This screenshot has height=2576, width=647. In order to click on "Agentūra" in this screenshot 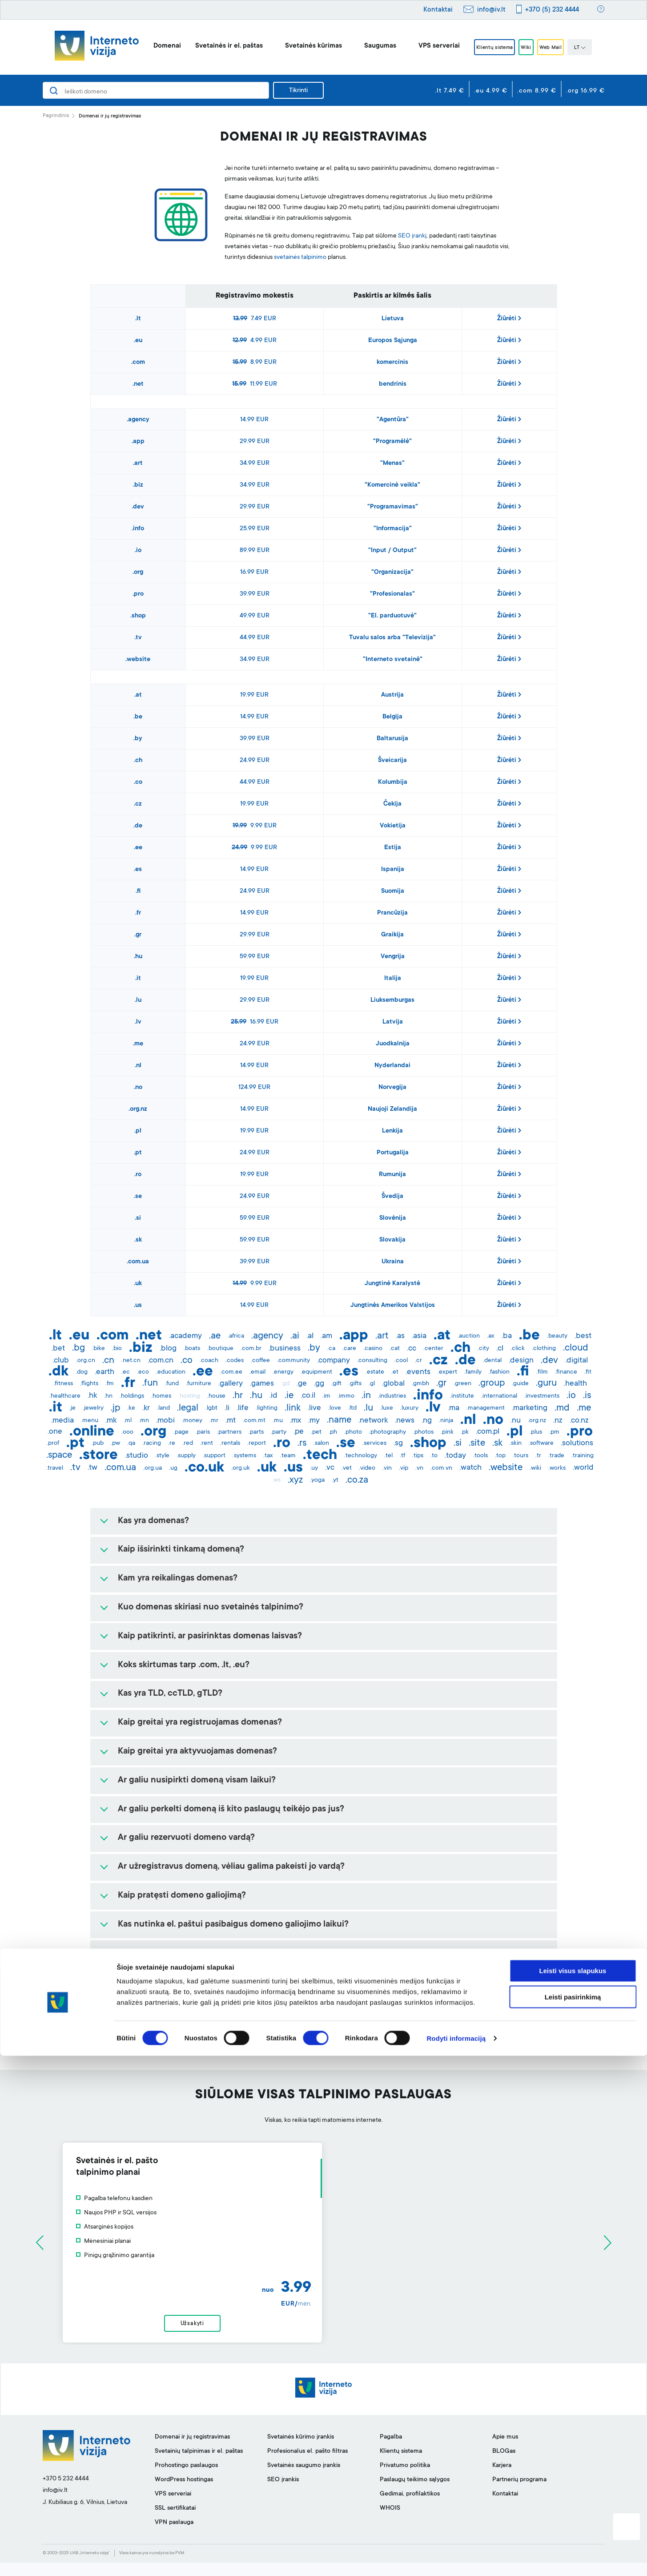, I will do `click(393, 419)`.